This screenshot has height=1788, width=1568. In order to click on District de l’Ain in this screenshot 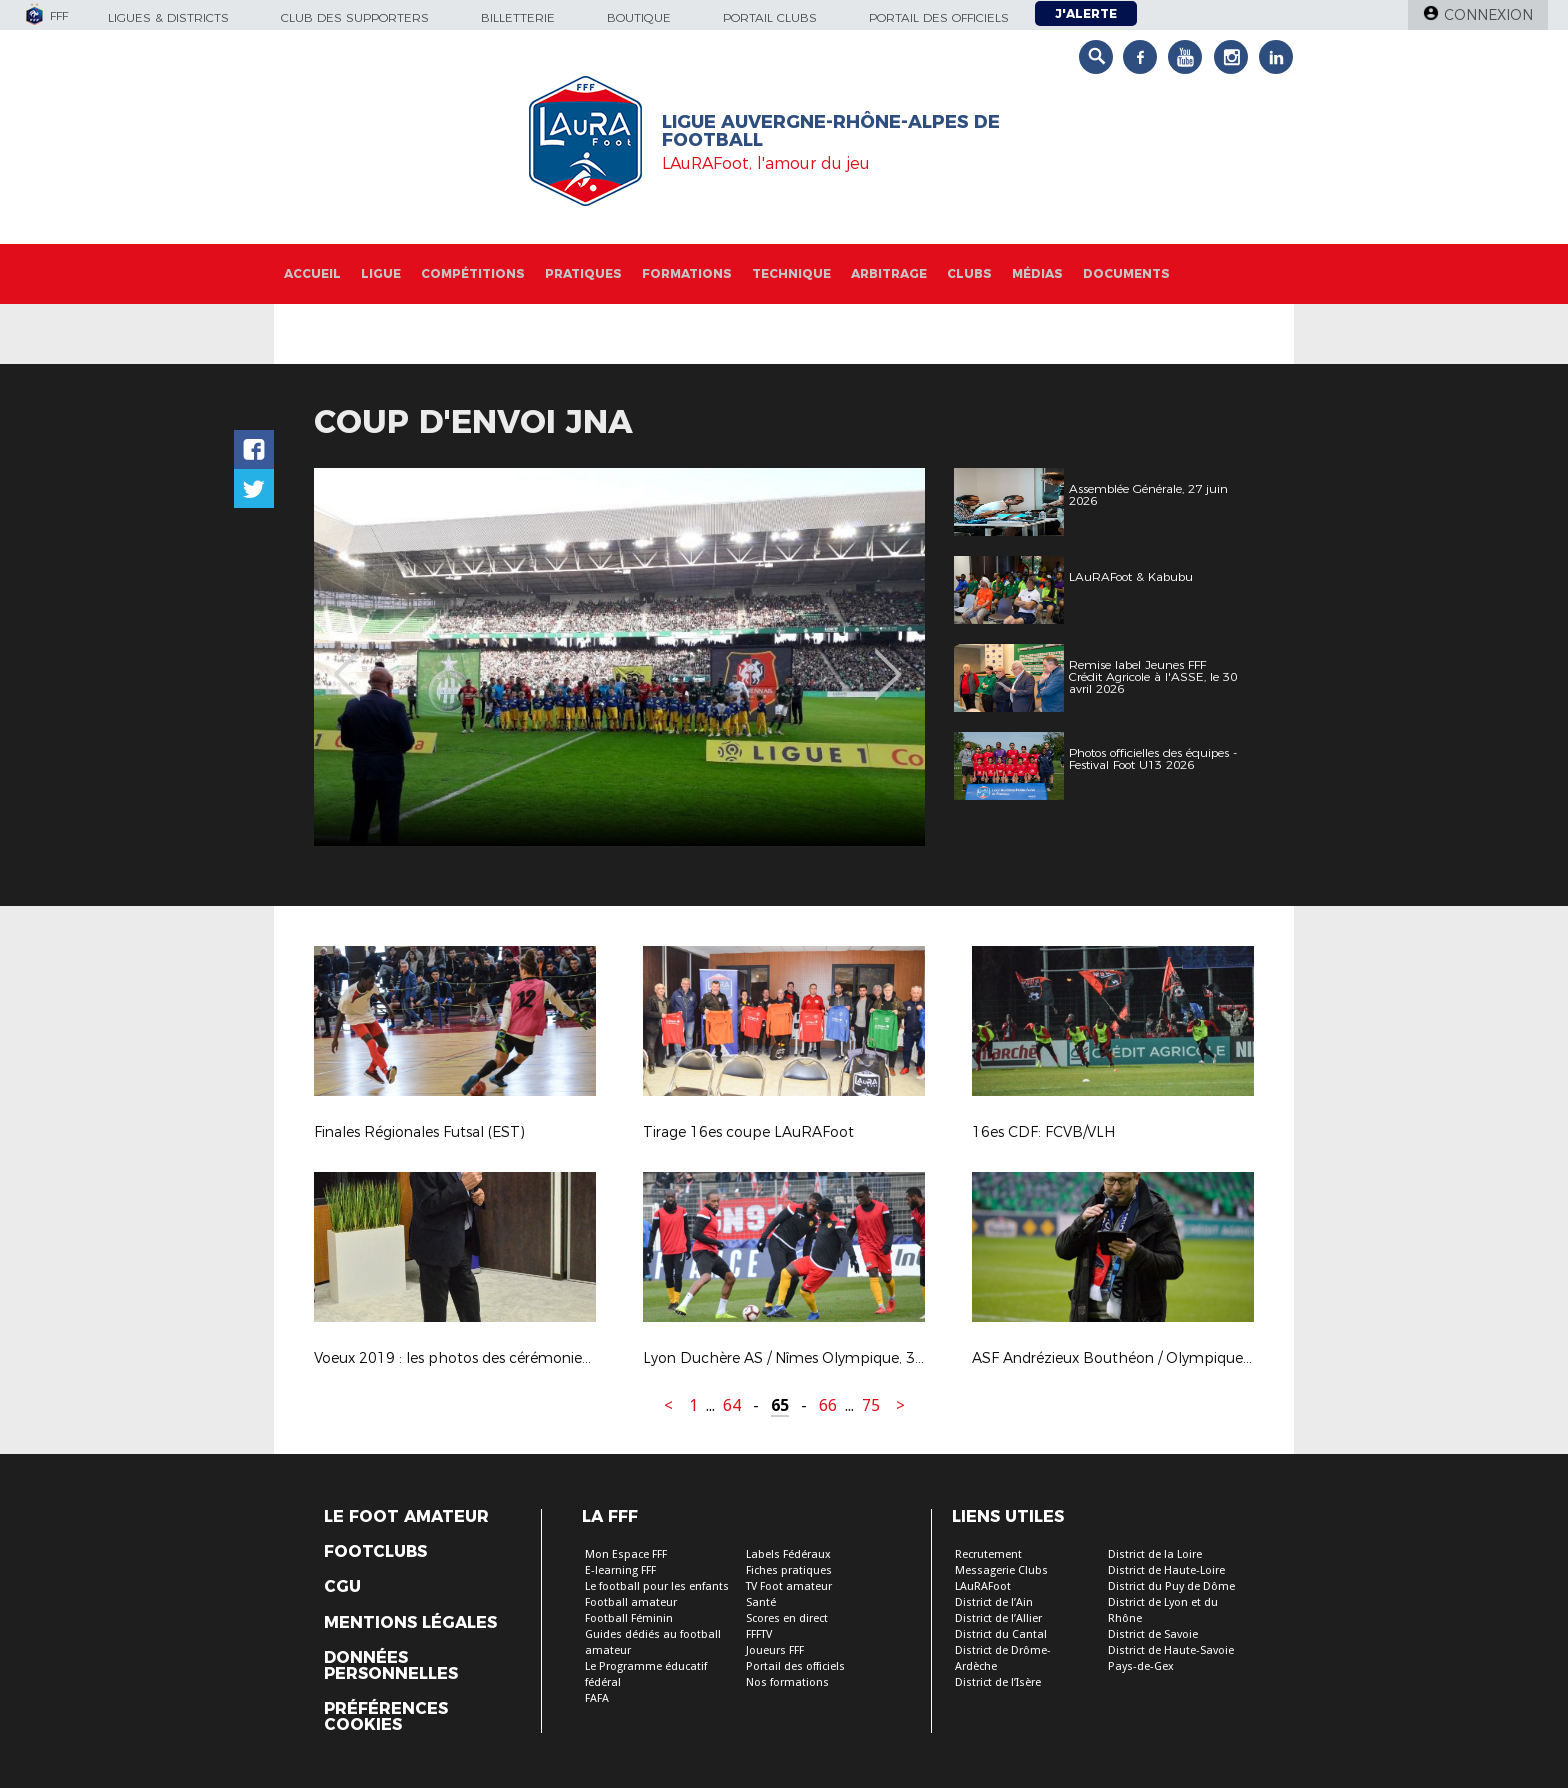, I will do `click(994, 1602)`.